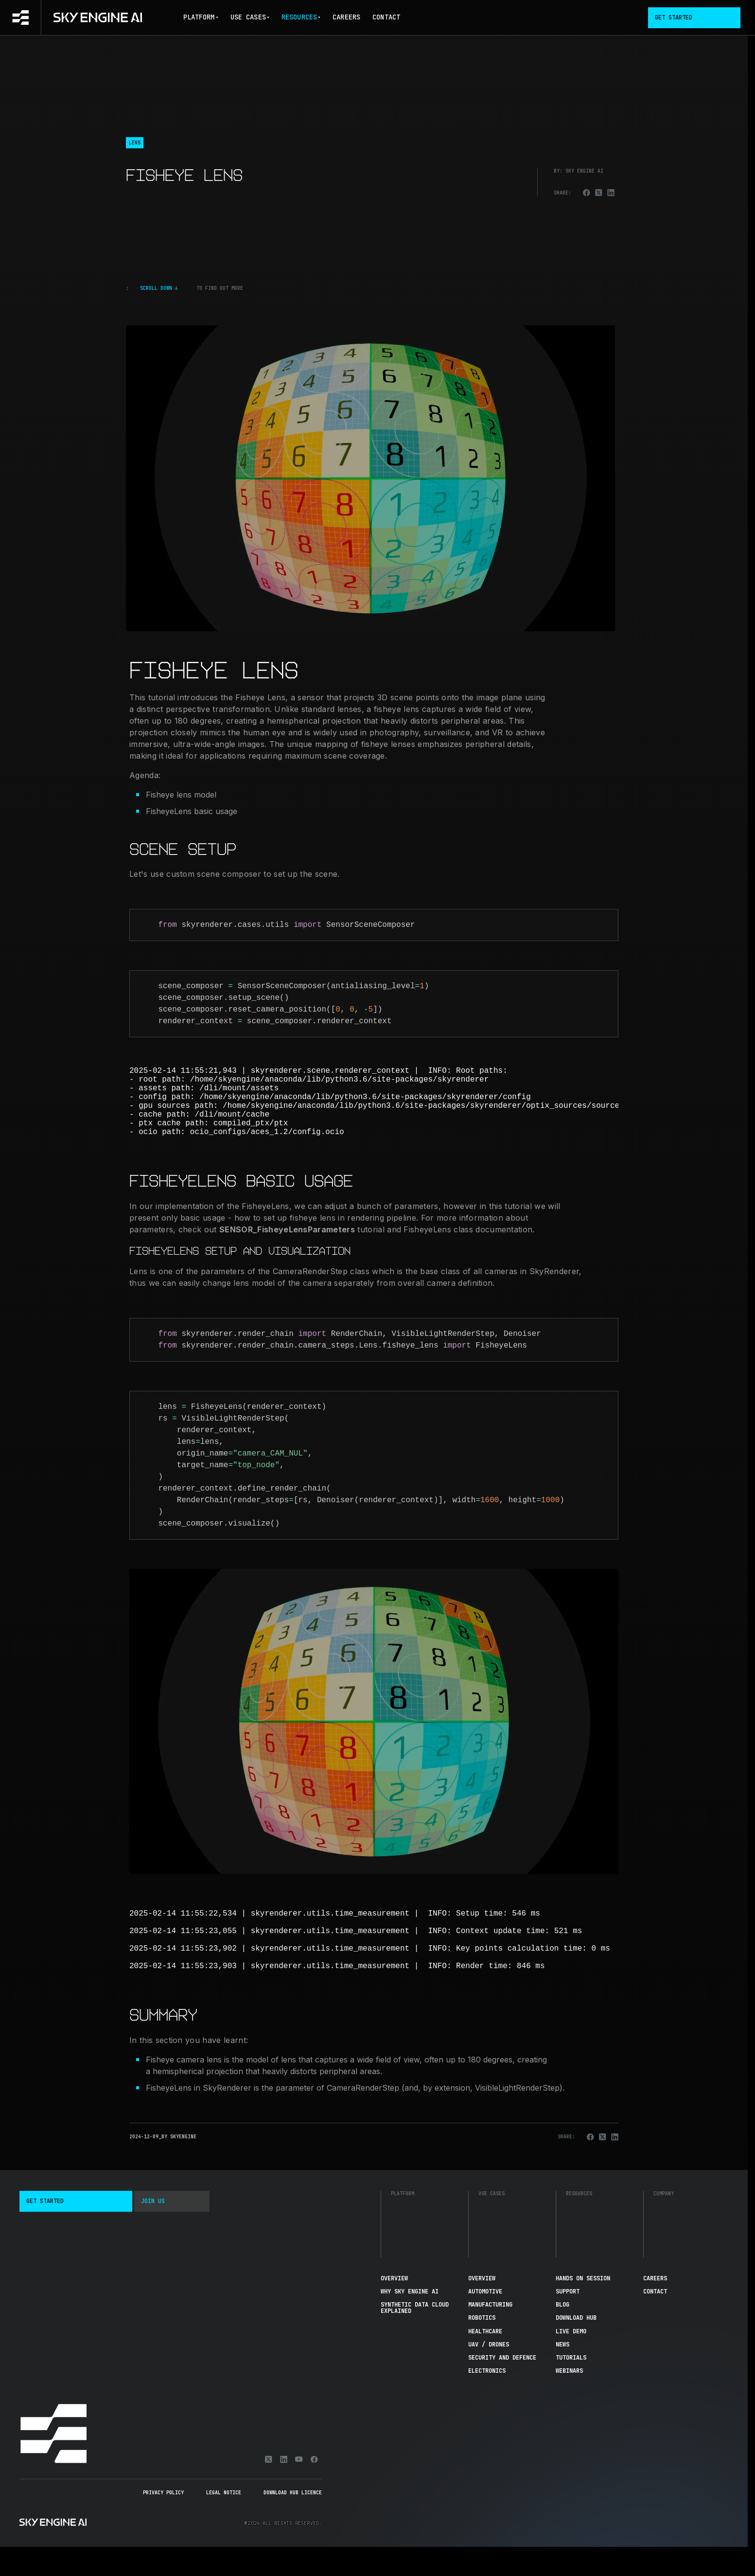 Image resolution: width=755 pixels, height=2576 pixels. Describe the element at coordinates (481, 2347) in the screenshot. I see `Robotics` at that location.